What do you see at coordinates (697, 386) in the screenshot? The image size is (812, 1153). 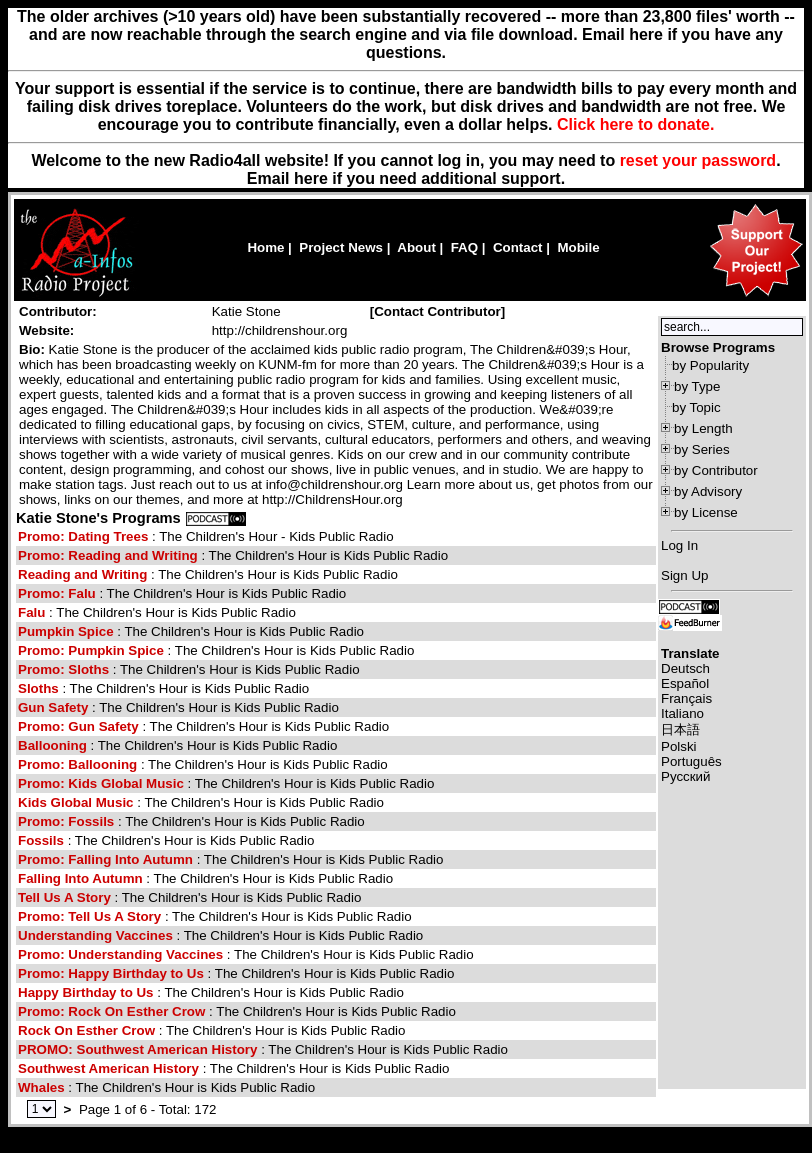 I see `by Type` at bounding box center [697, 386].